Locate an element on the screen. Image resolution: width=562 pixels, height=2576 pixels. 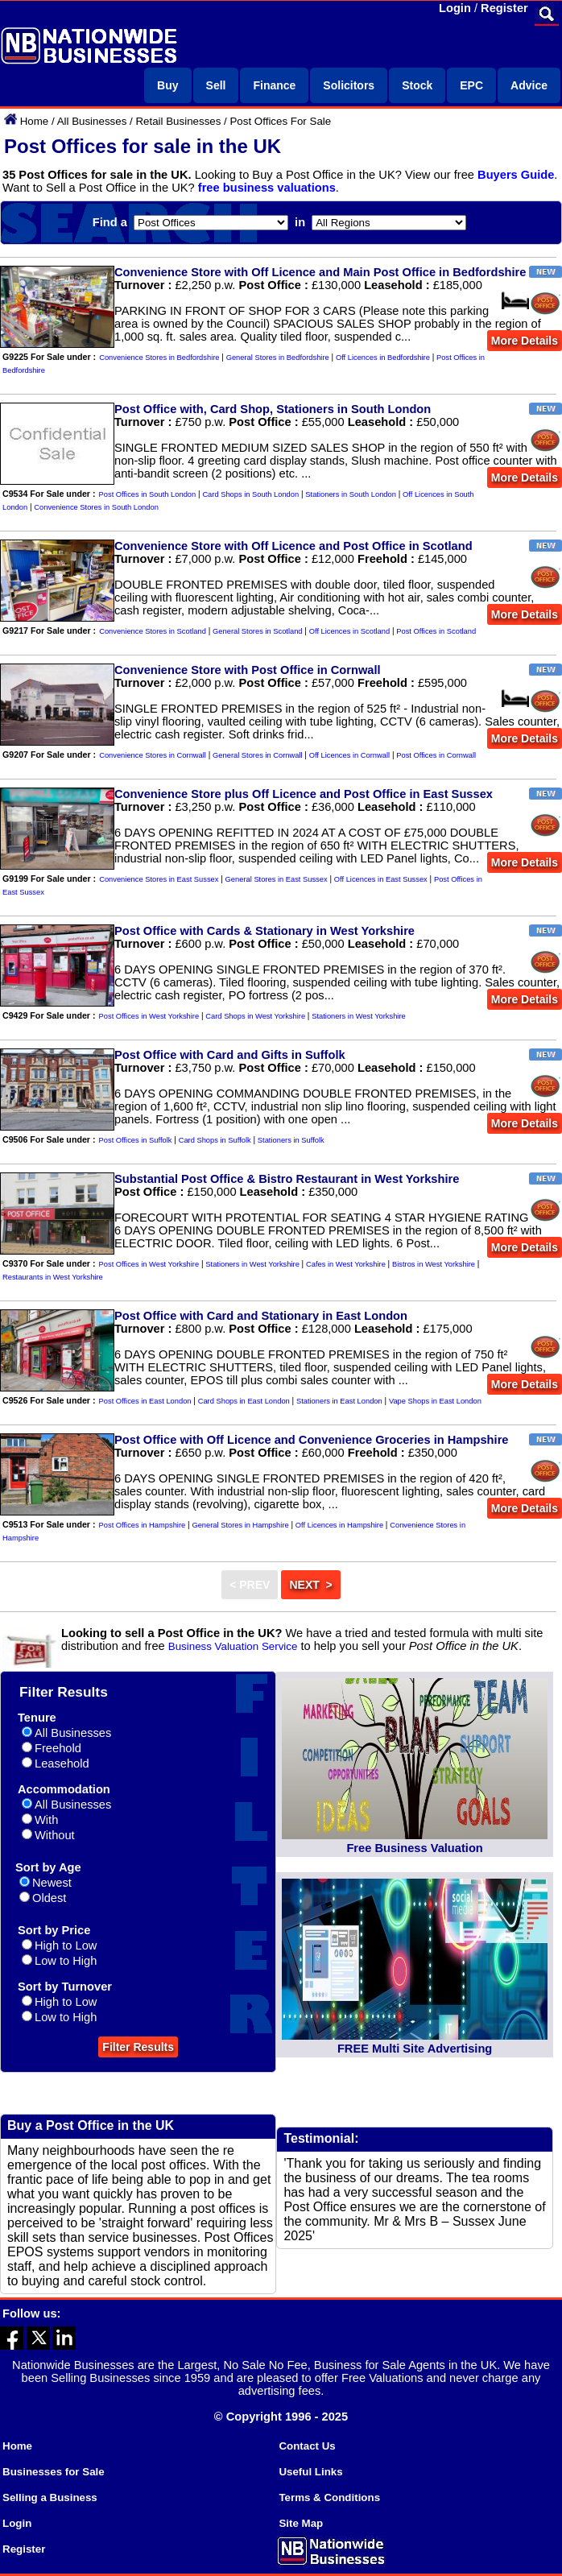
Substantial Post Office & Bistro Restaurant in West Yorkshire is located at coordinates (286, 1178).